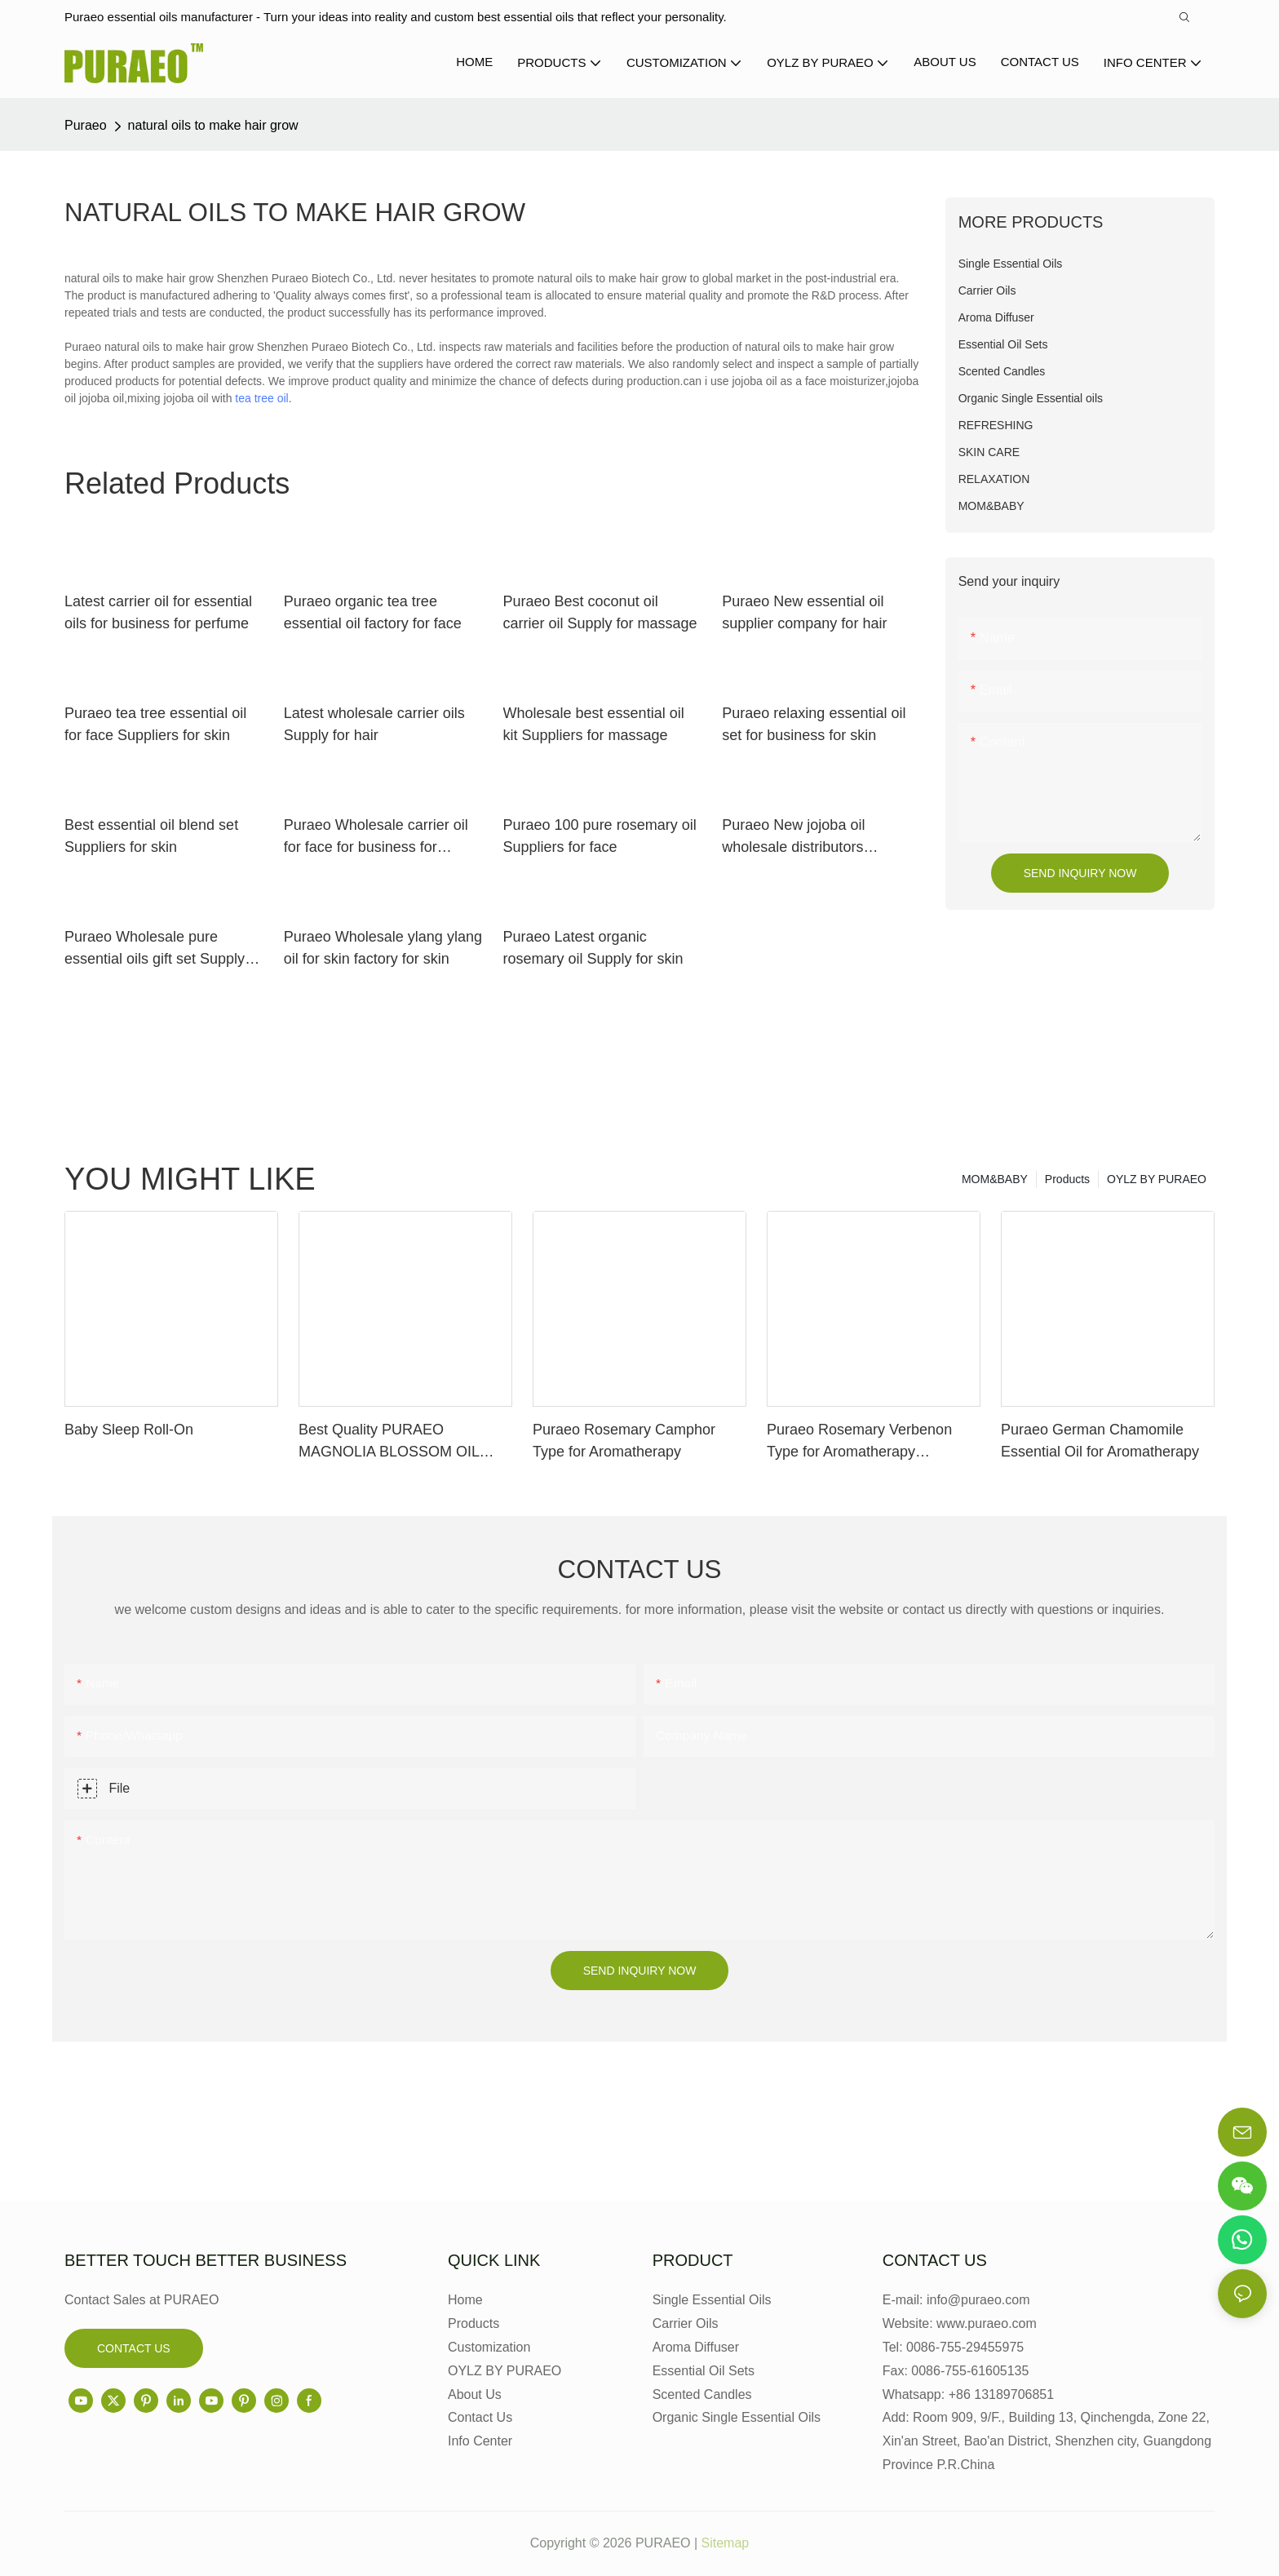  What do you see at coordinates (793, 837) in the screenshot?
I see `Puraeo New jojoba oil wholesale distributors company for face` at bounding box center [793, 837].